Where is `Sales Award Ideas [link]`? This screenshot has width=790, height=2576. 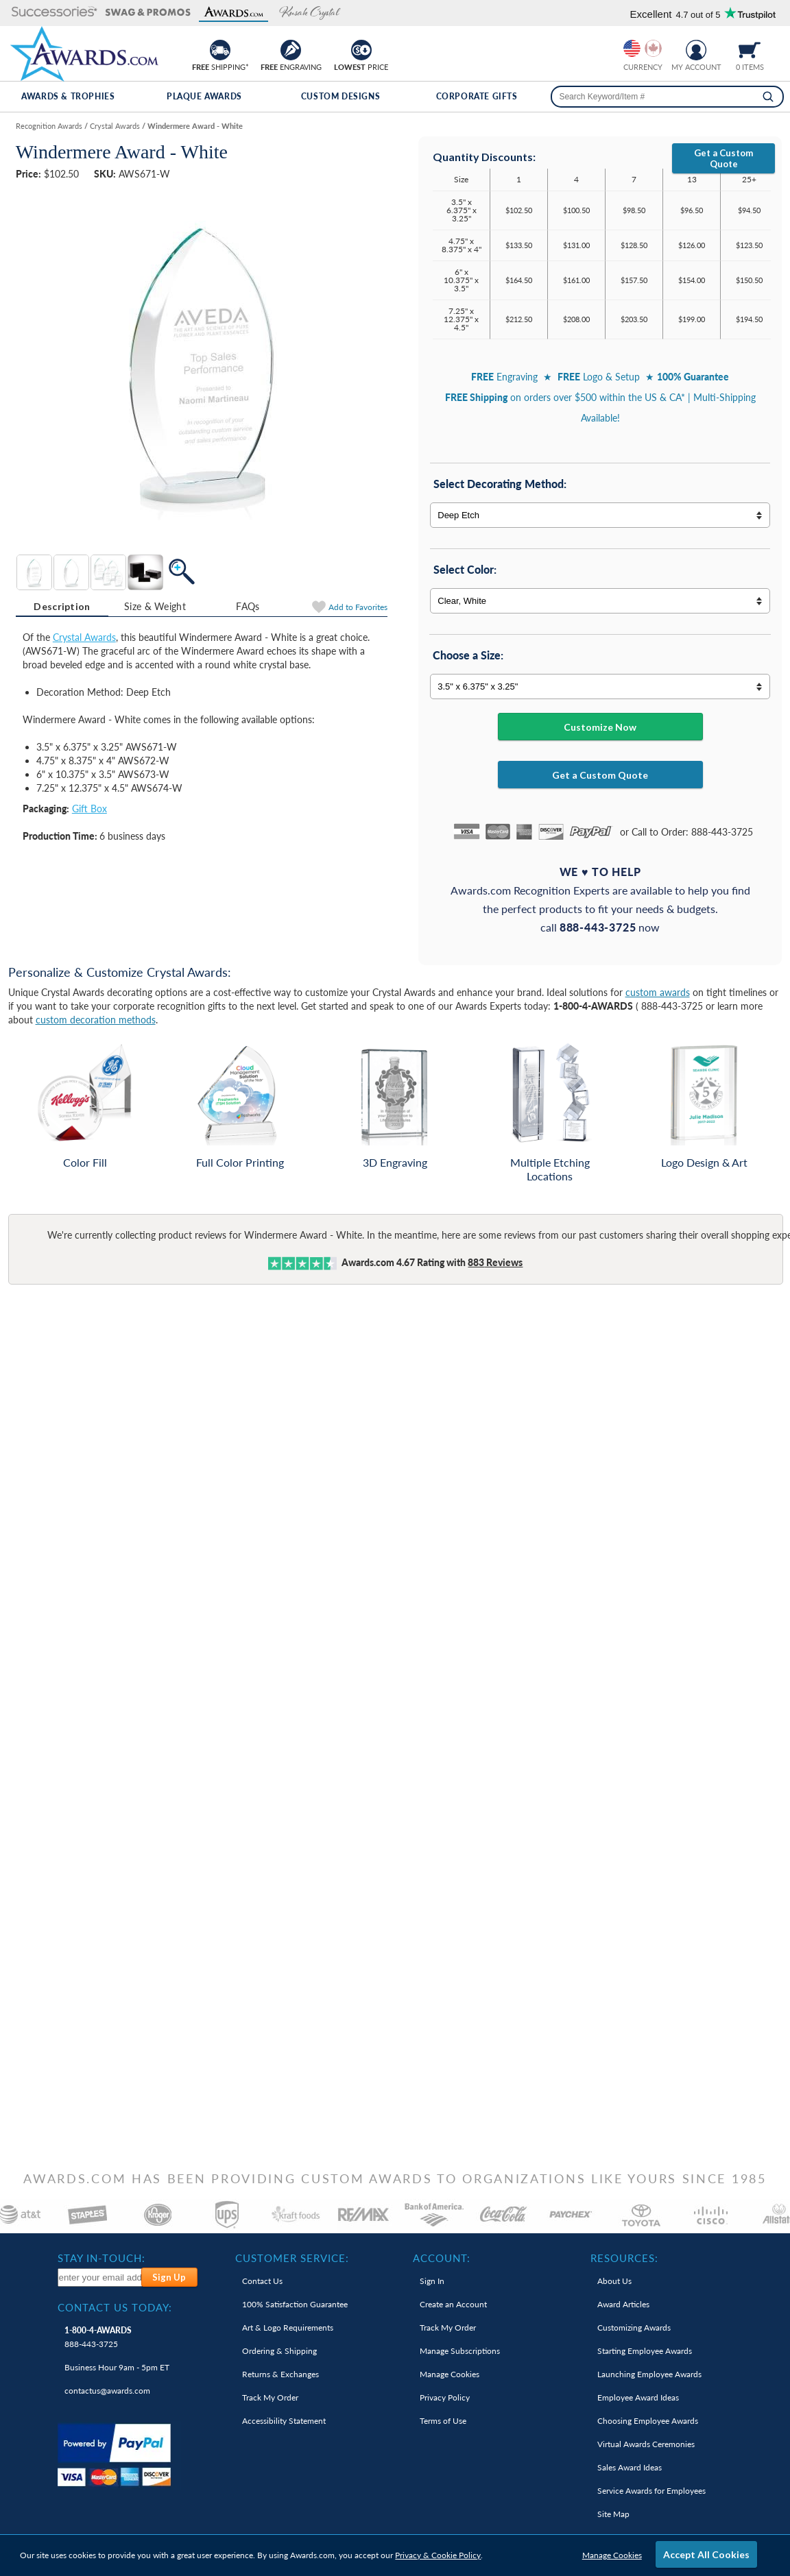
Sales Award Ideas [link] is located at coordinates (629, 2467).